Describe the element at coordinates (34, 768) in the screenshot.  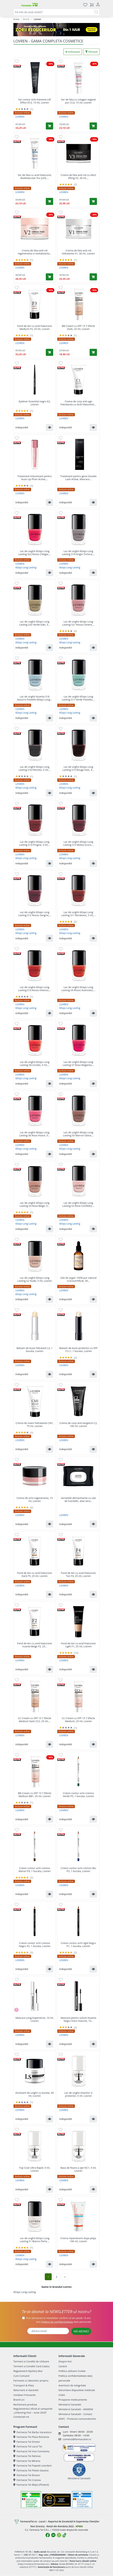
I see `Lac de unghii 6Days Long Lasting S16 Petrolio, 5 ml,...` at that location.